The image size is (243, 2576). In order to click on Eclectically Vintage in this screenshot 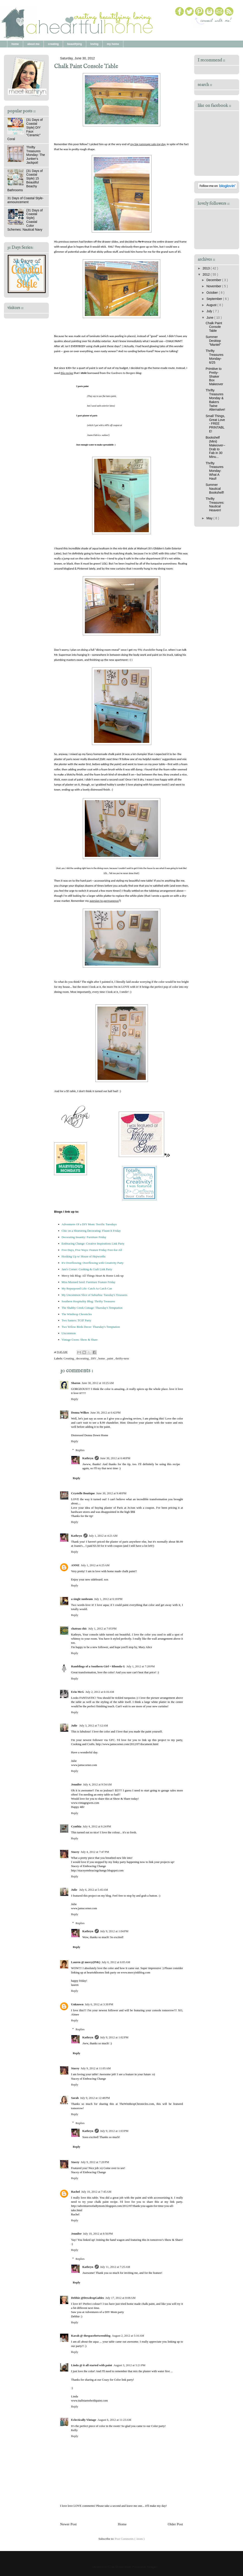, I will do `click(83, 2419)`.